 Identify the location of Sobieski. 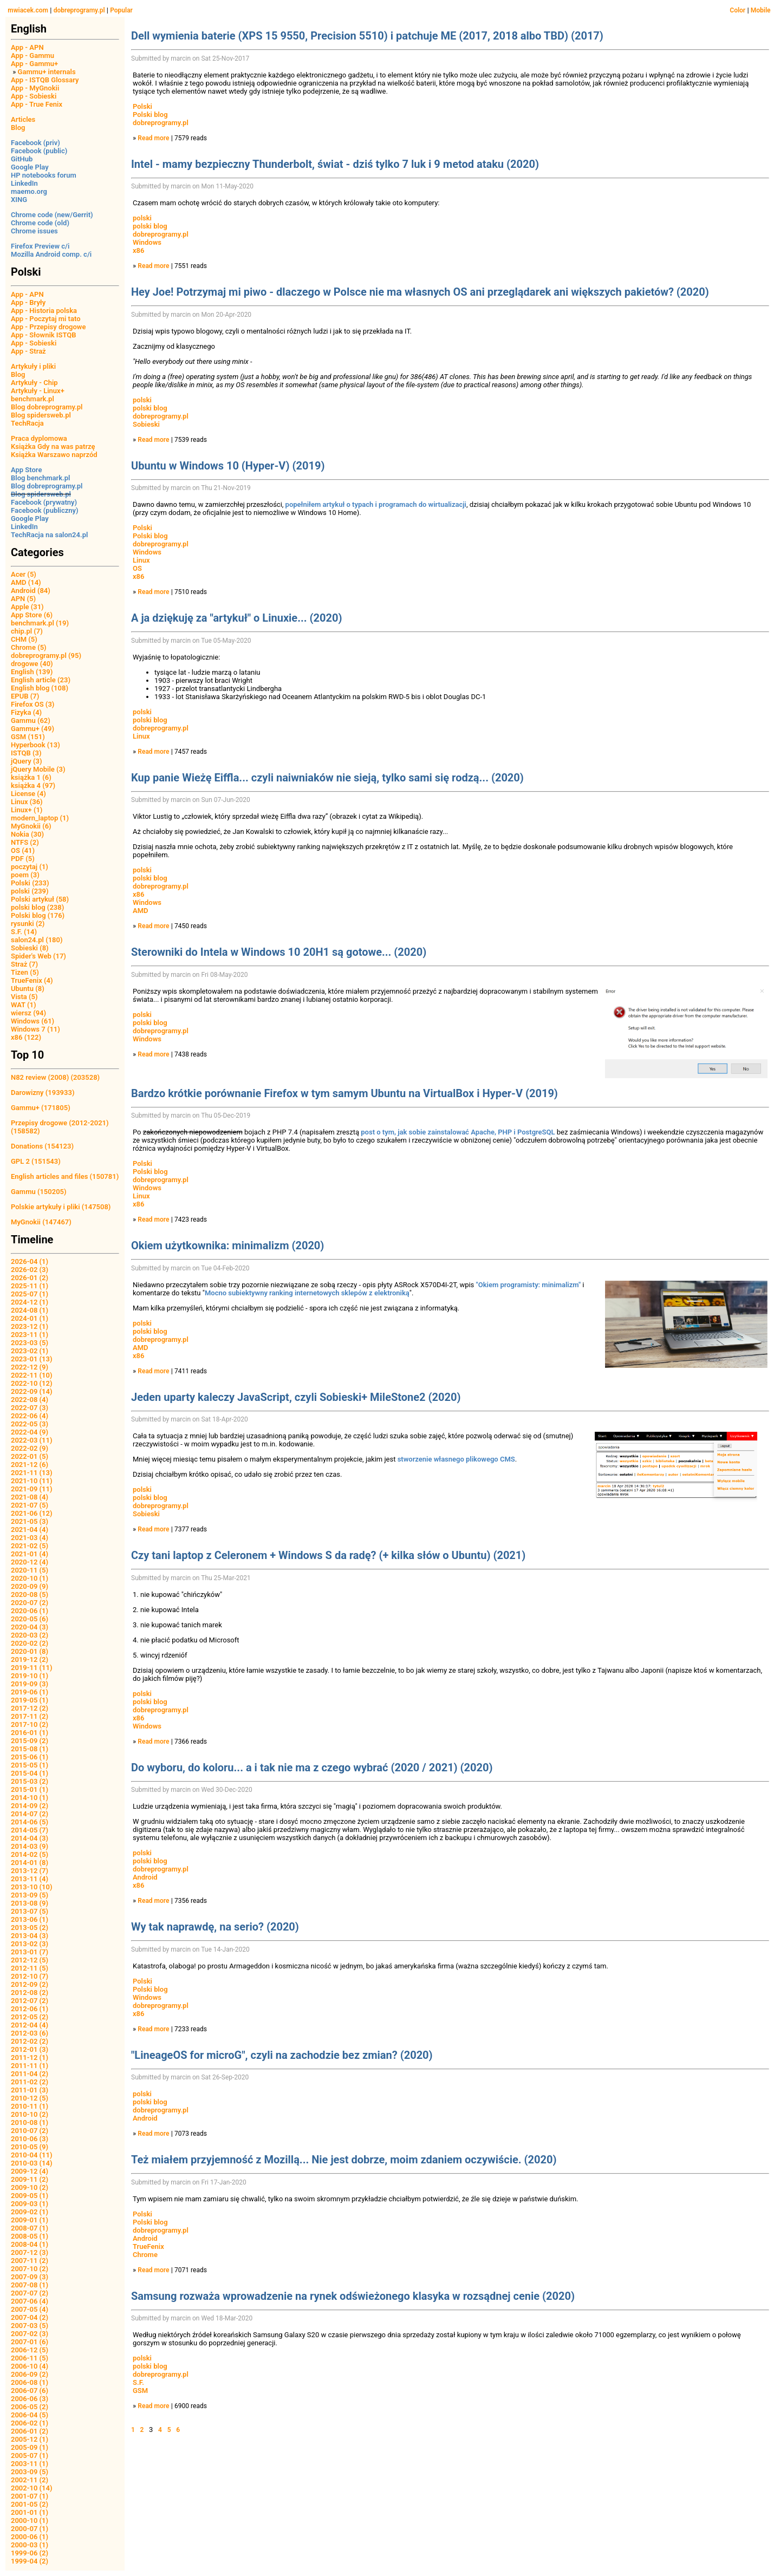
(146, 424).